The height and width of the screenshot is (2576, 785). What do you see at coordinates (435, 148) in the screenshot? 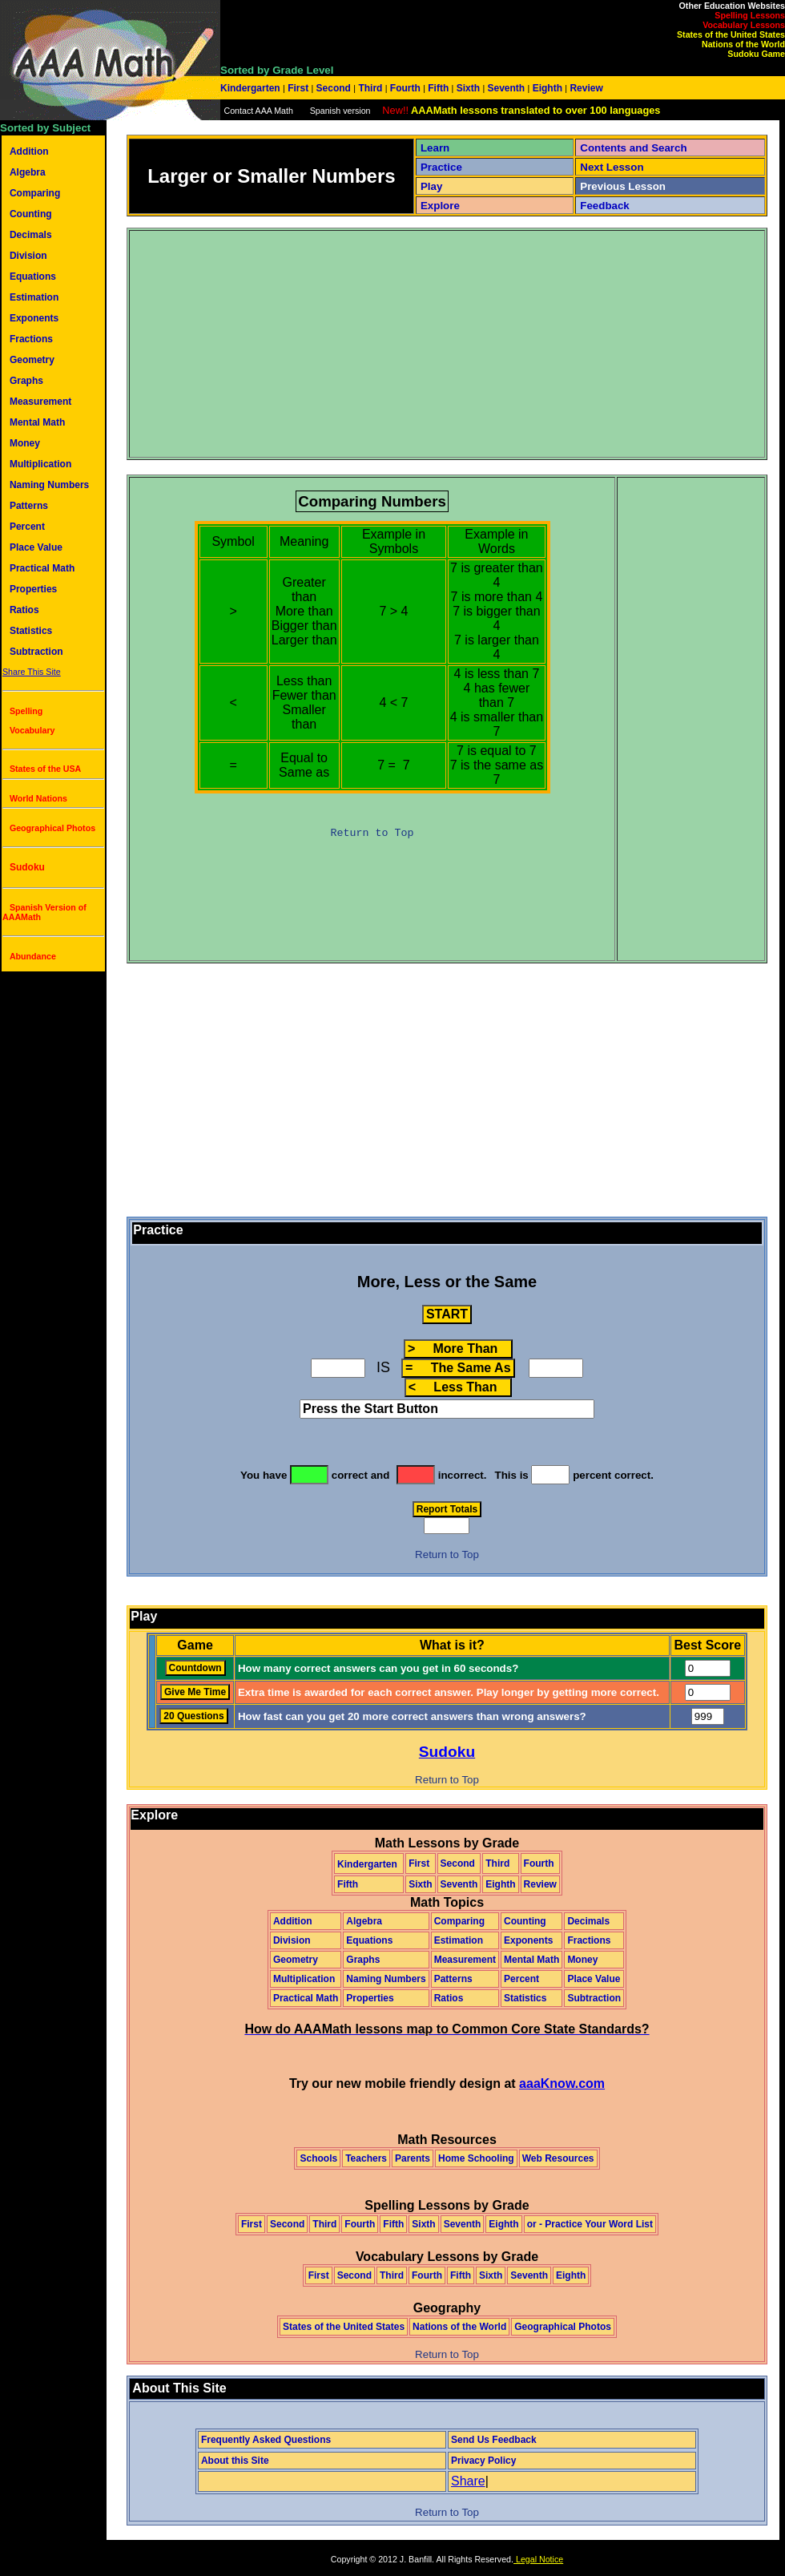
I see `Learn` at bounding box center [435, 148].